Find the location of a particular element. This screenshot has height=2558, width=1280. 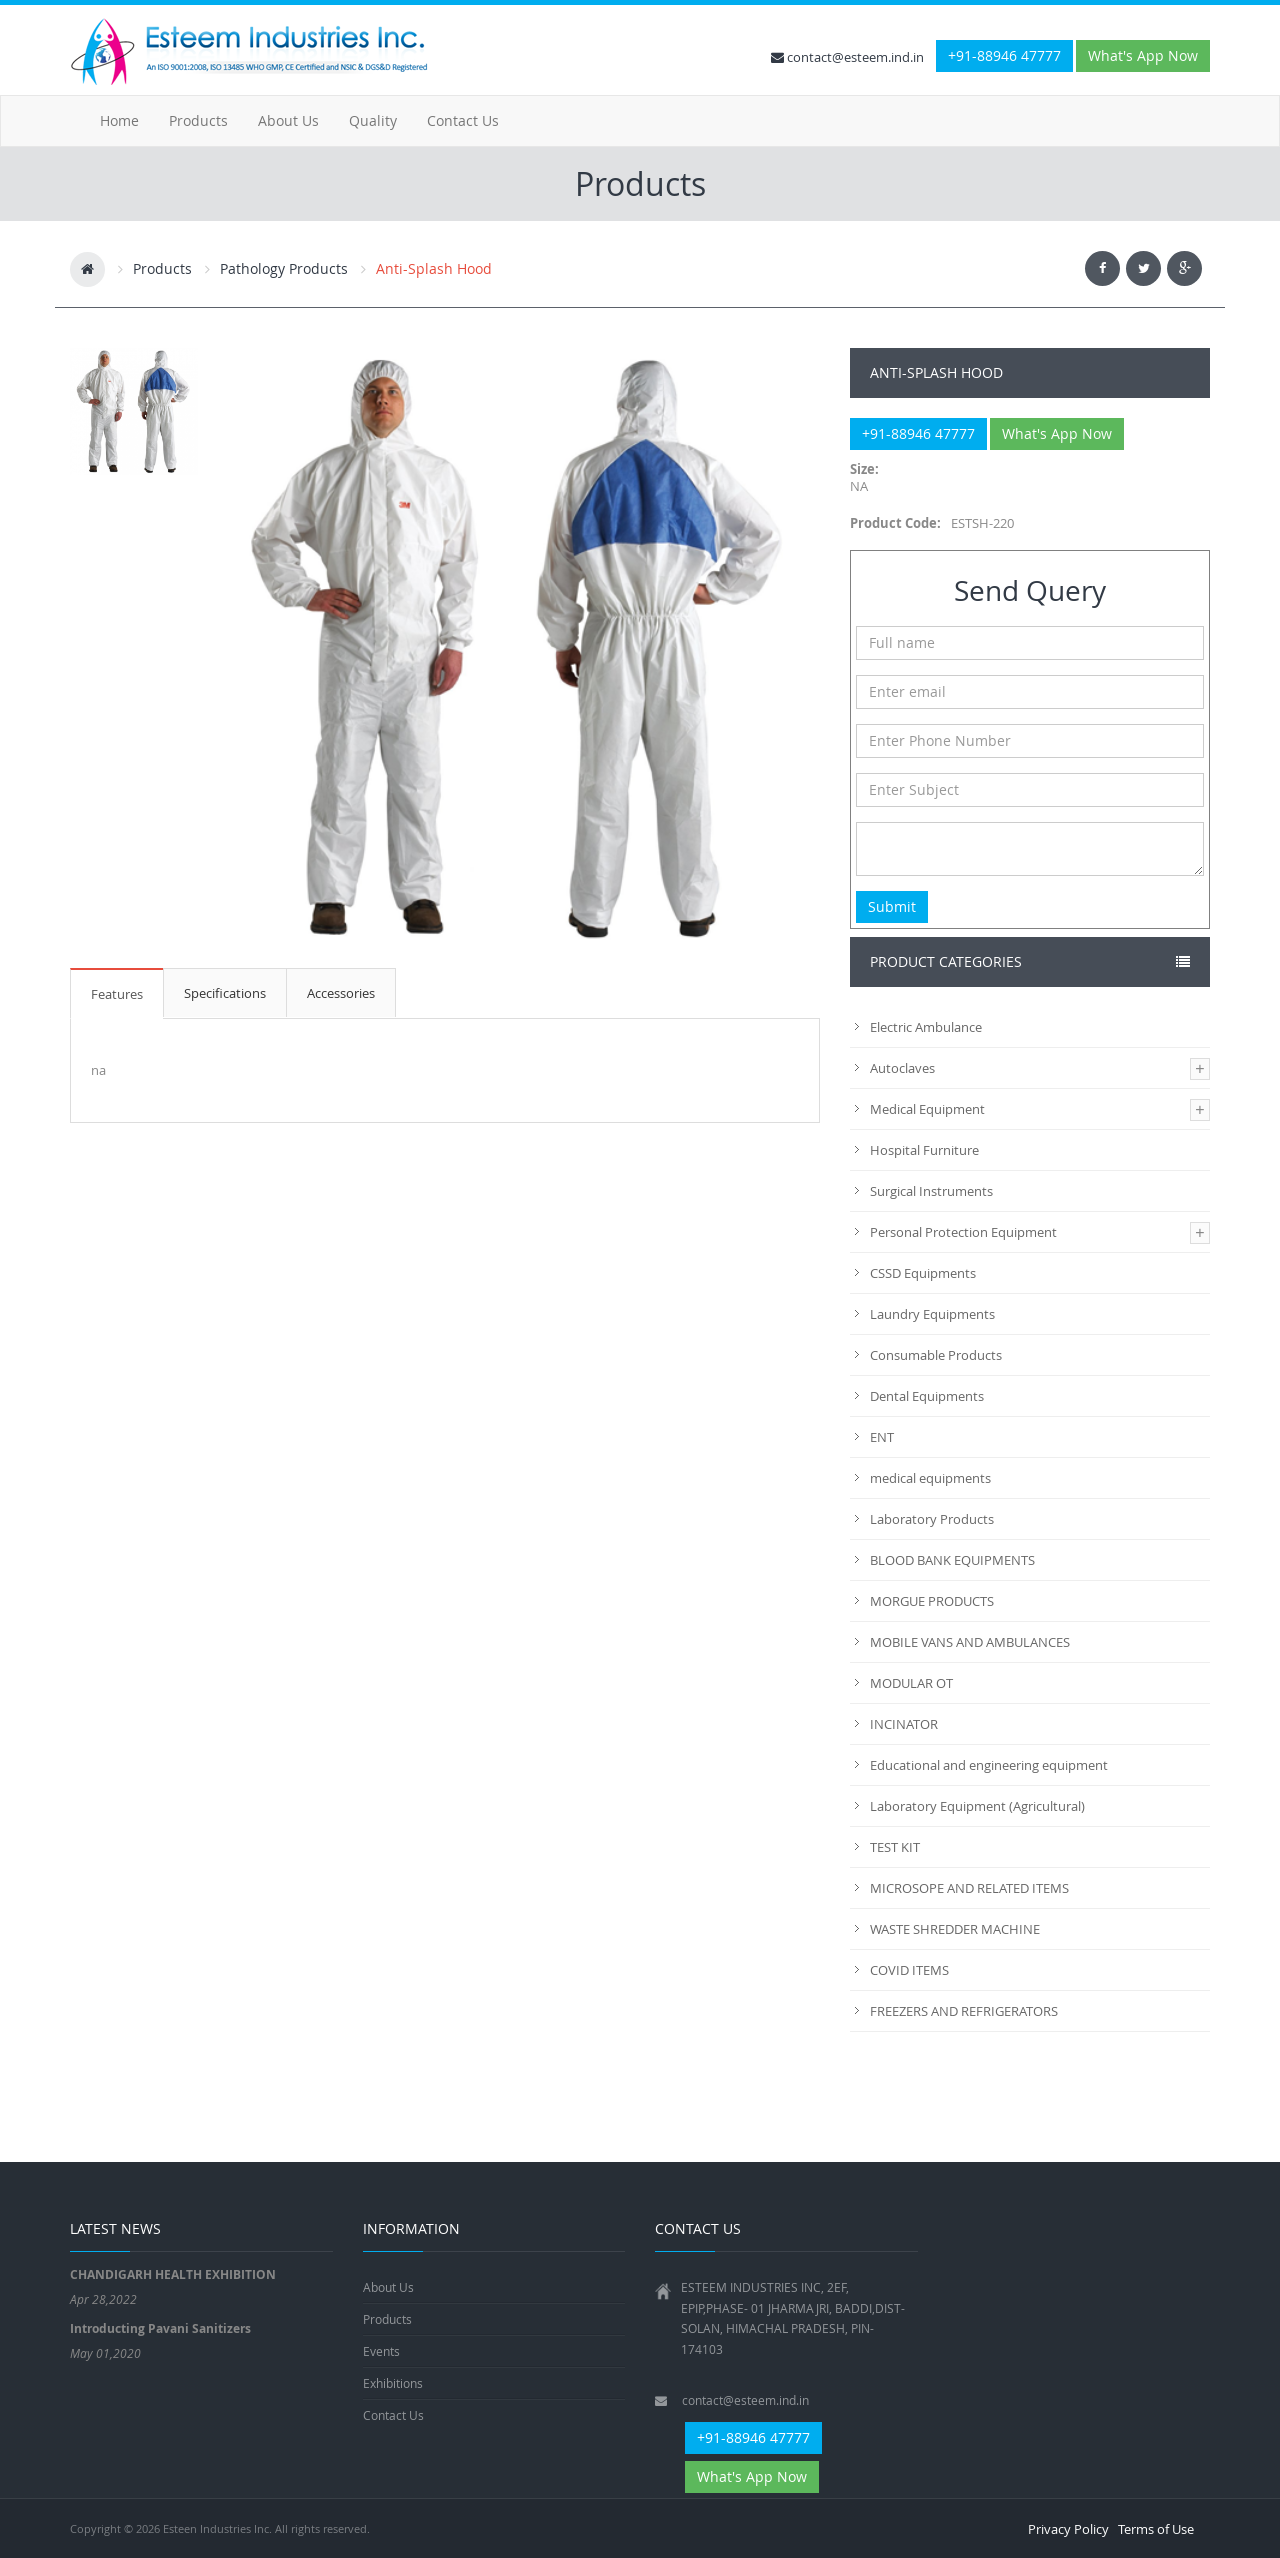

Autoclaves is located at coordinates (902, 1068).